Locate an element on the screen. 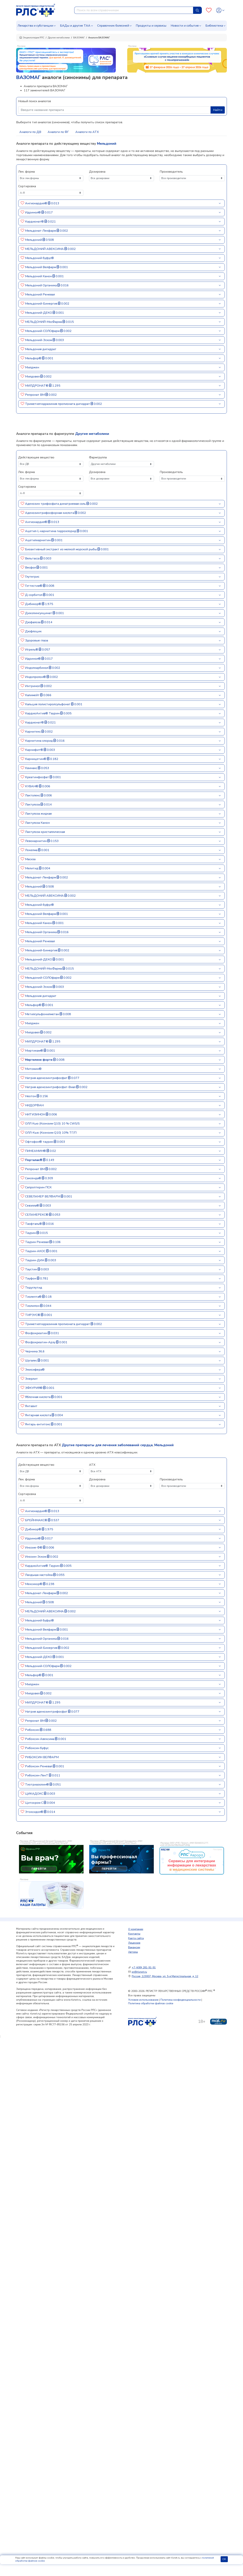 The height and width of the screenshot is (2576, 243). Рибоксин is located at coordinates (32, 1730).